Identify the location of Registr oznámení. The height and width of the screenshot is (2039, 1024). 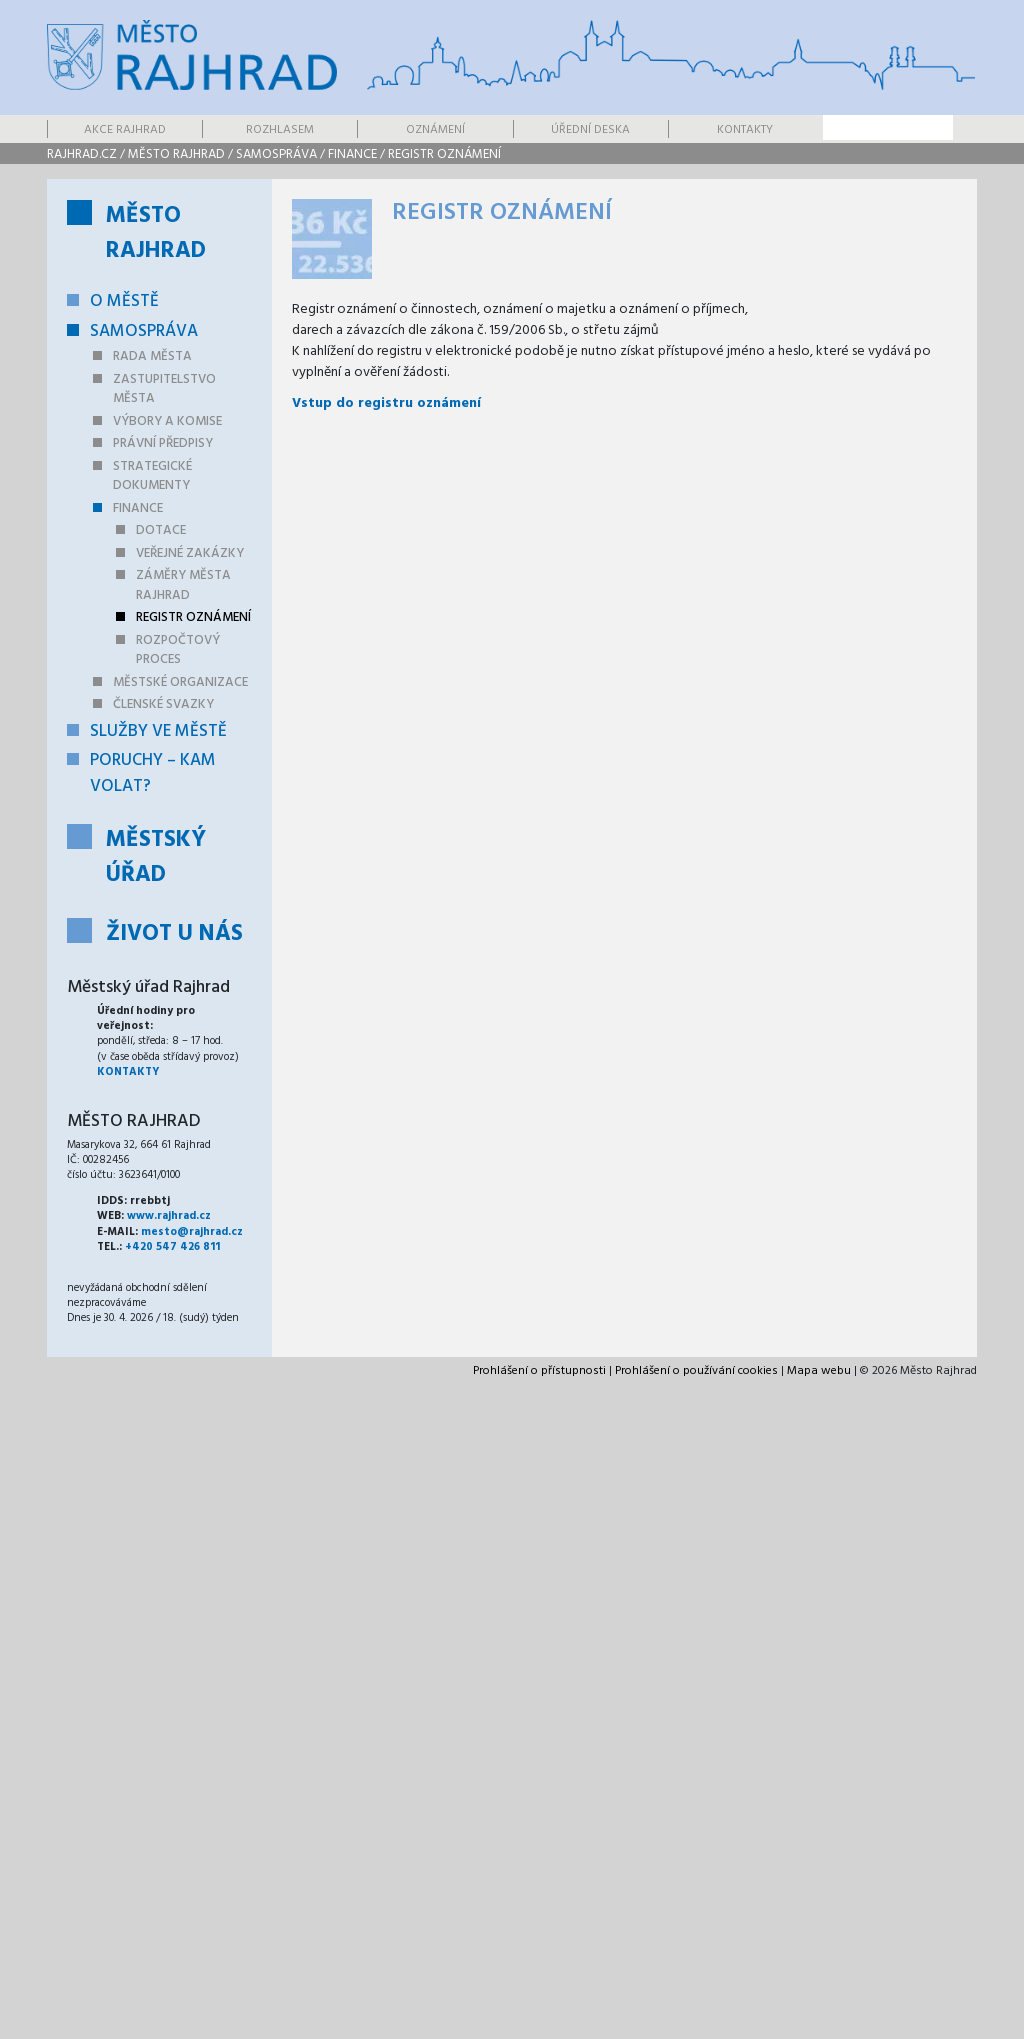
(444, 154).